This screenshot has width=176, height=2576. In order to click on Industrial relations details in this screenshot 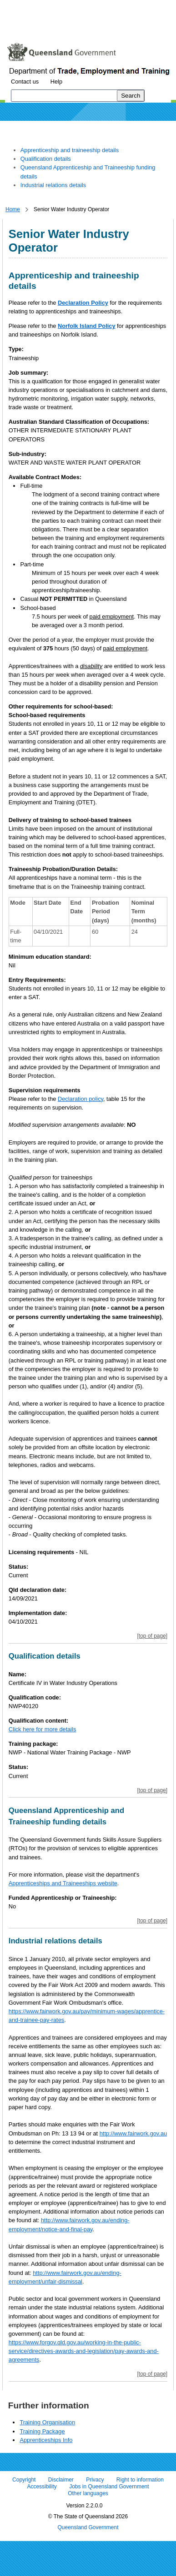, I will do `click(53, 185)`.